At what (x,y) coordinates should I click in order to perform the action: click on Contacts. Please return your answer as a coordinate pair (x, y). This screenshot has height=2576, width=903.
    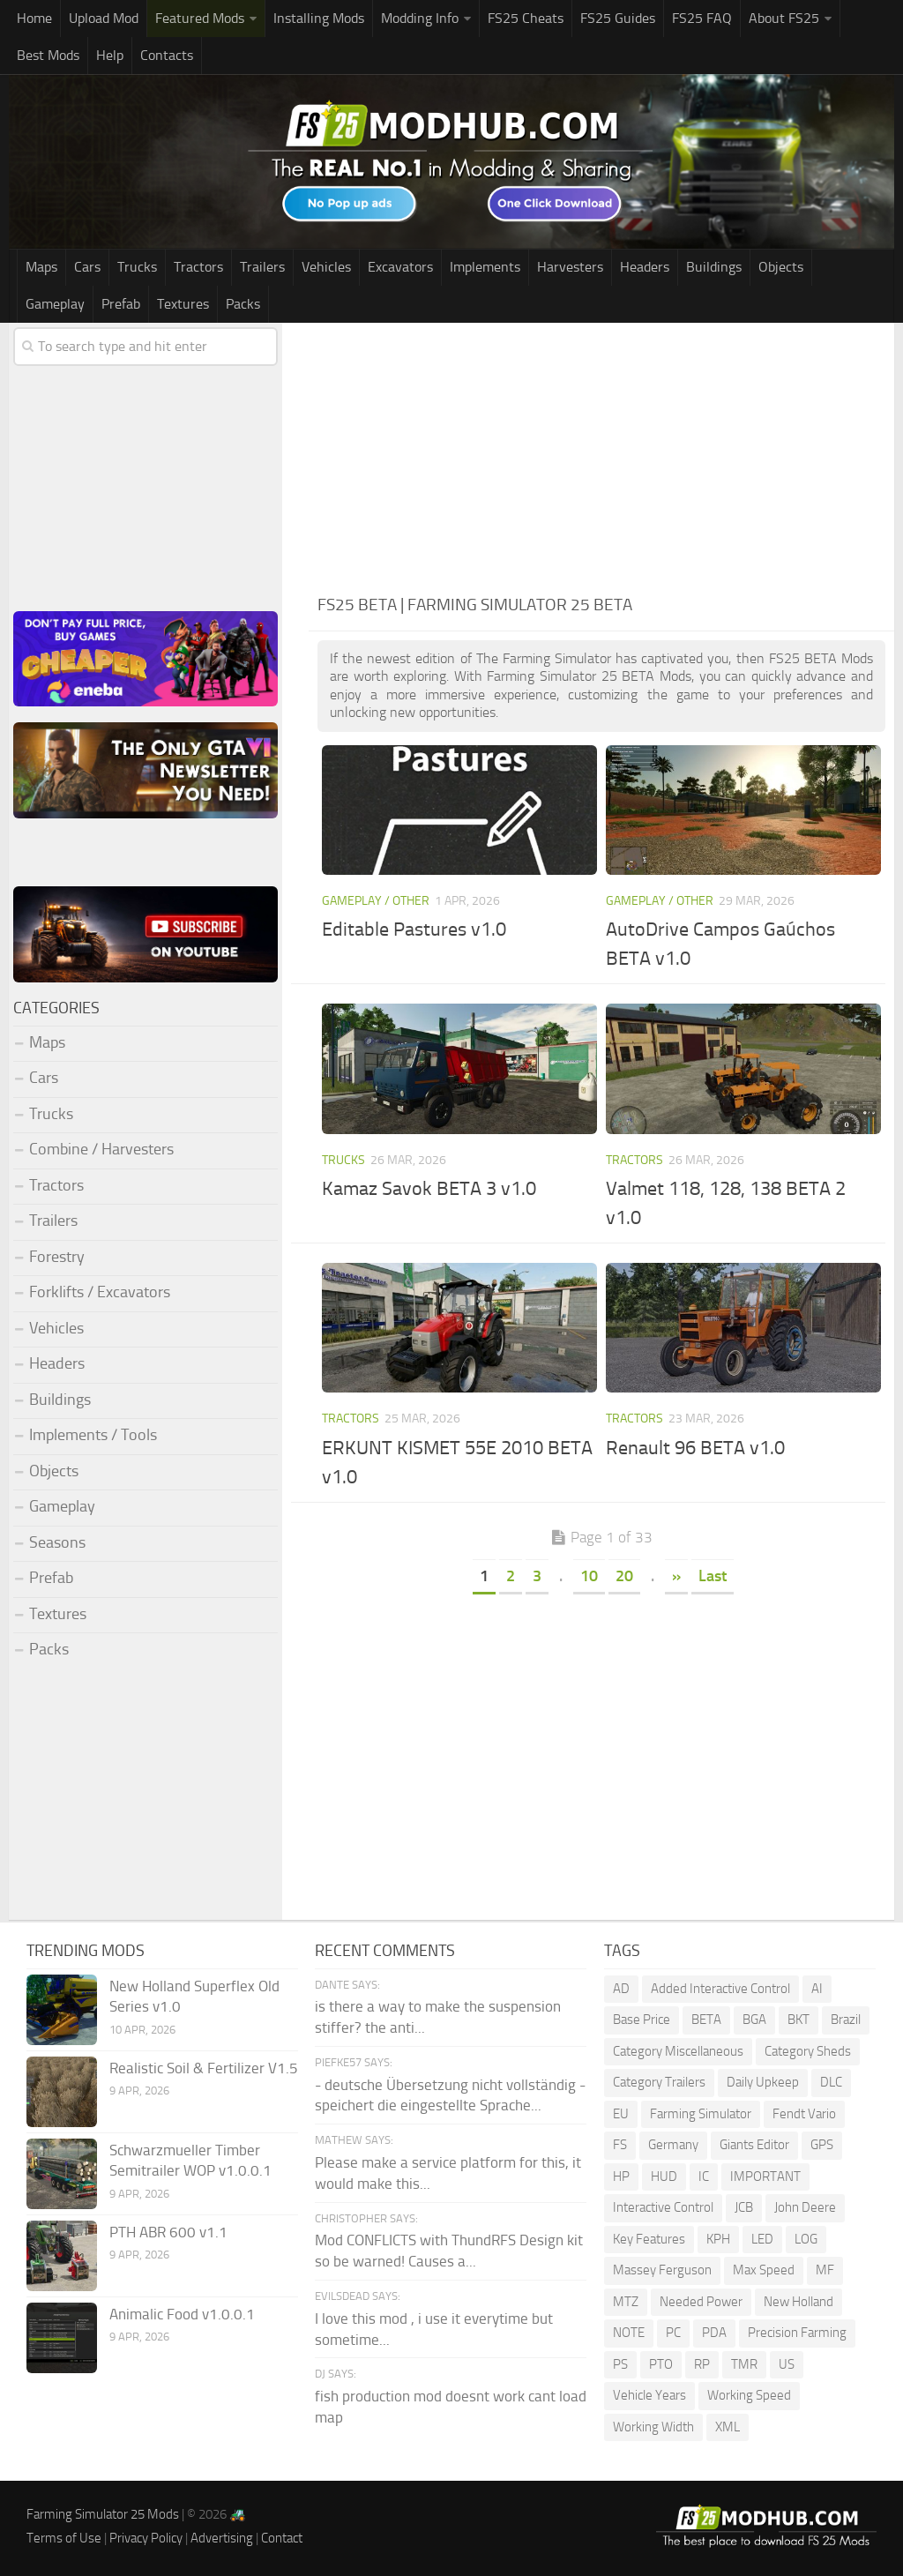
    Looking at the image, I should click on (166, 55).